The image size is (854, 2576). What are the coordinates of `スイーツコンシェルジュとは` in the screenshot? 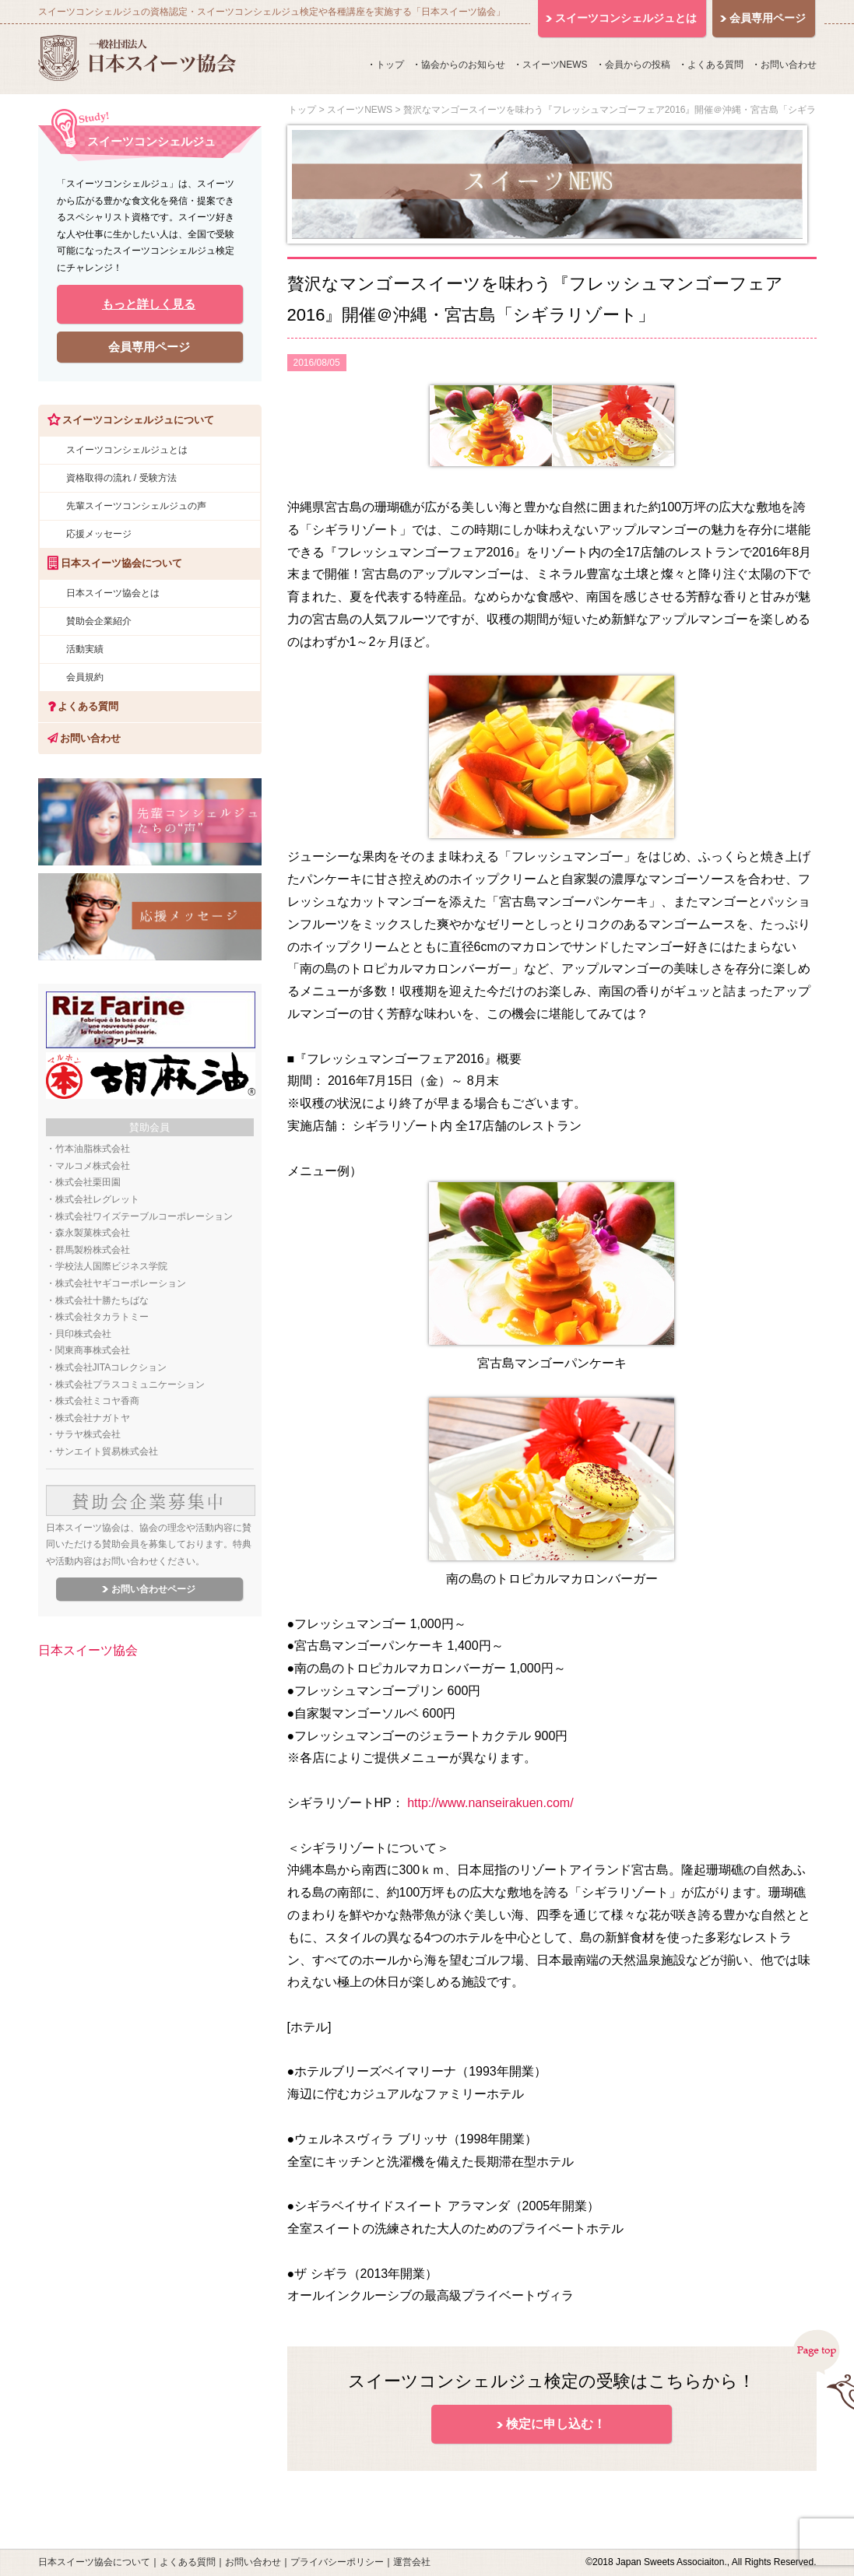 It's located at (127, 449).